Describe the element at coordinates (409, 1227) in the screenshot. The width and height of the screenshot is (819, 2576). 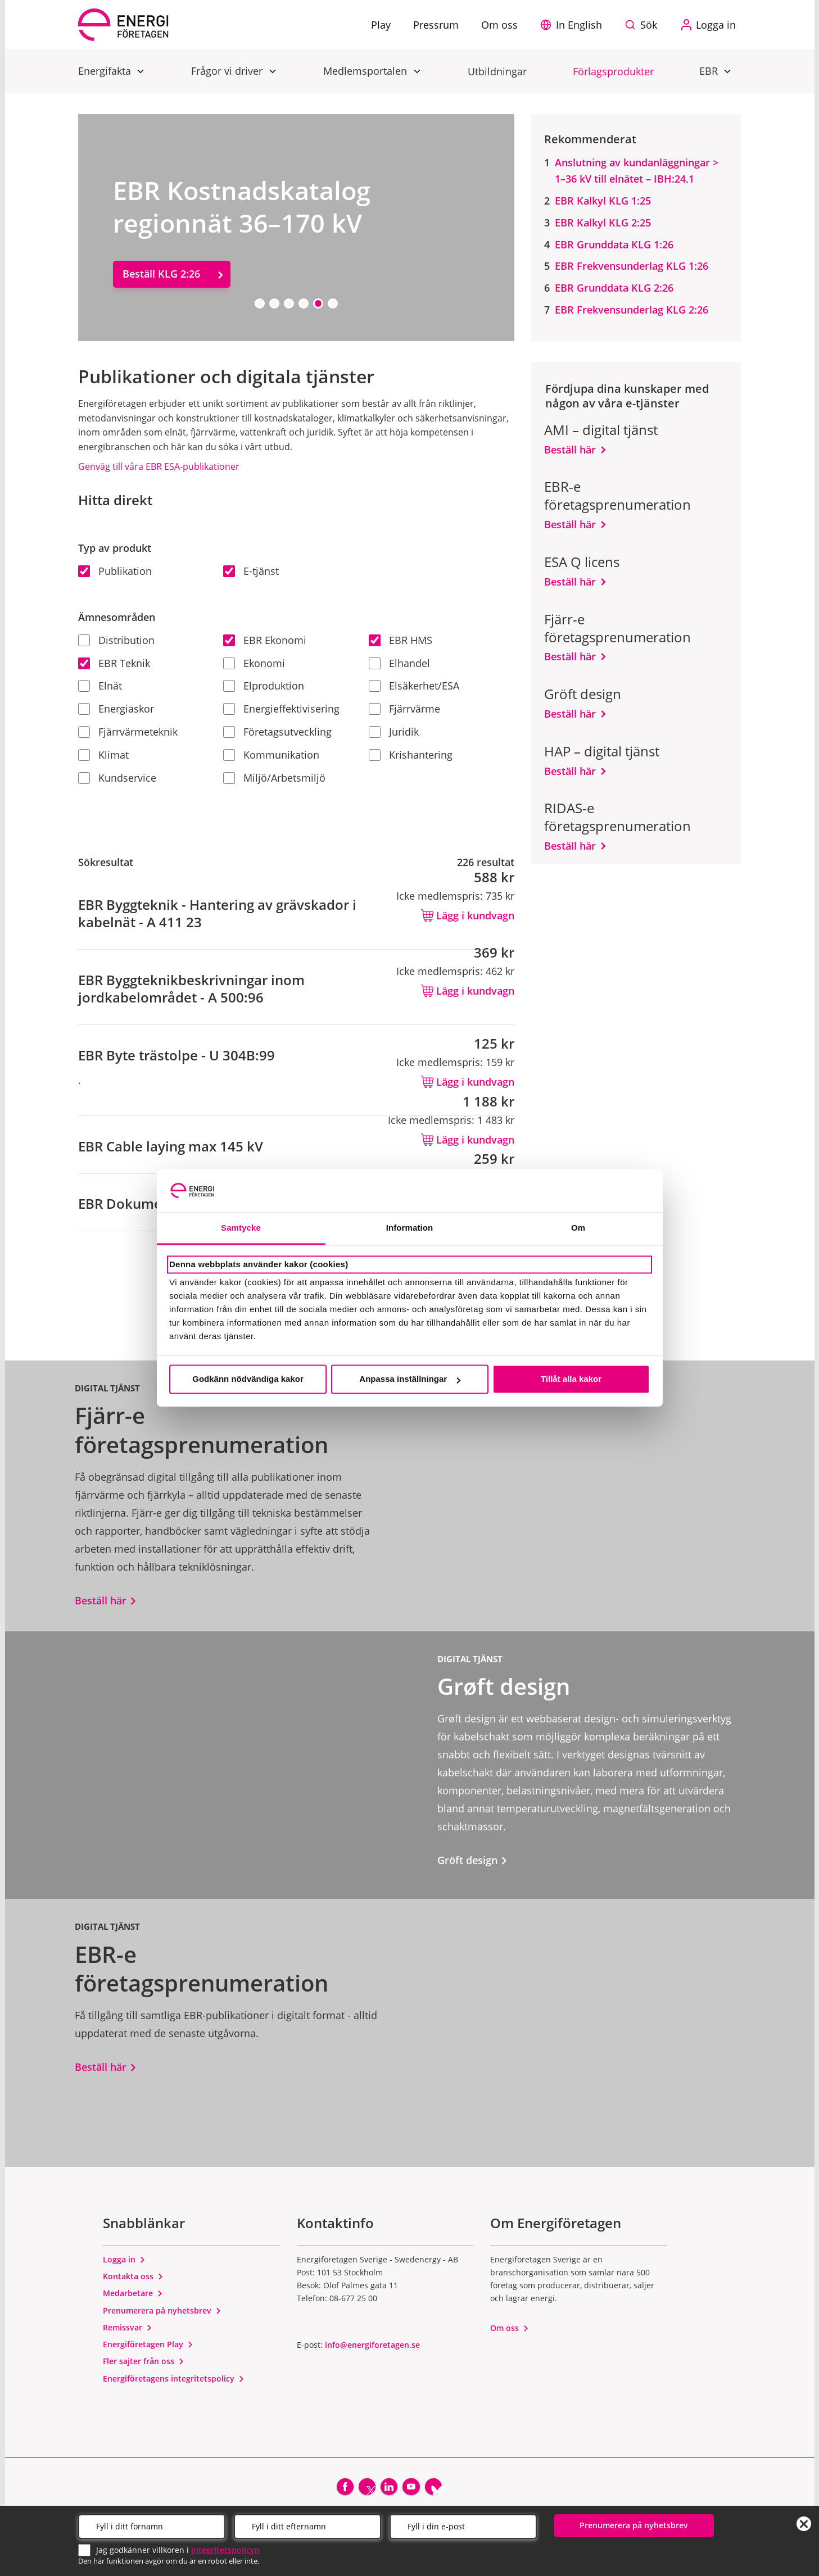
I see `Information [tab]` at that location.